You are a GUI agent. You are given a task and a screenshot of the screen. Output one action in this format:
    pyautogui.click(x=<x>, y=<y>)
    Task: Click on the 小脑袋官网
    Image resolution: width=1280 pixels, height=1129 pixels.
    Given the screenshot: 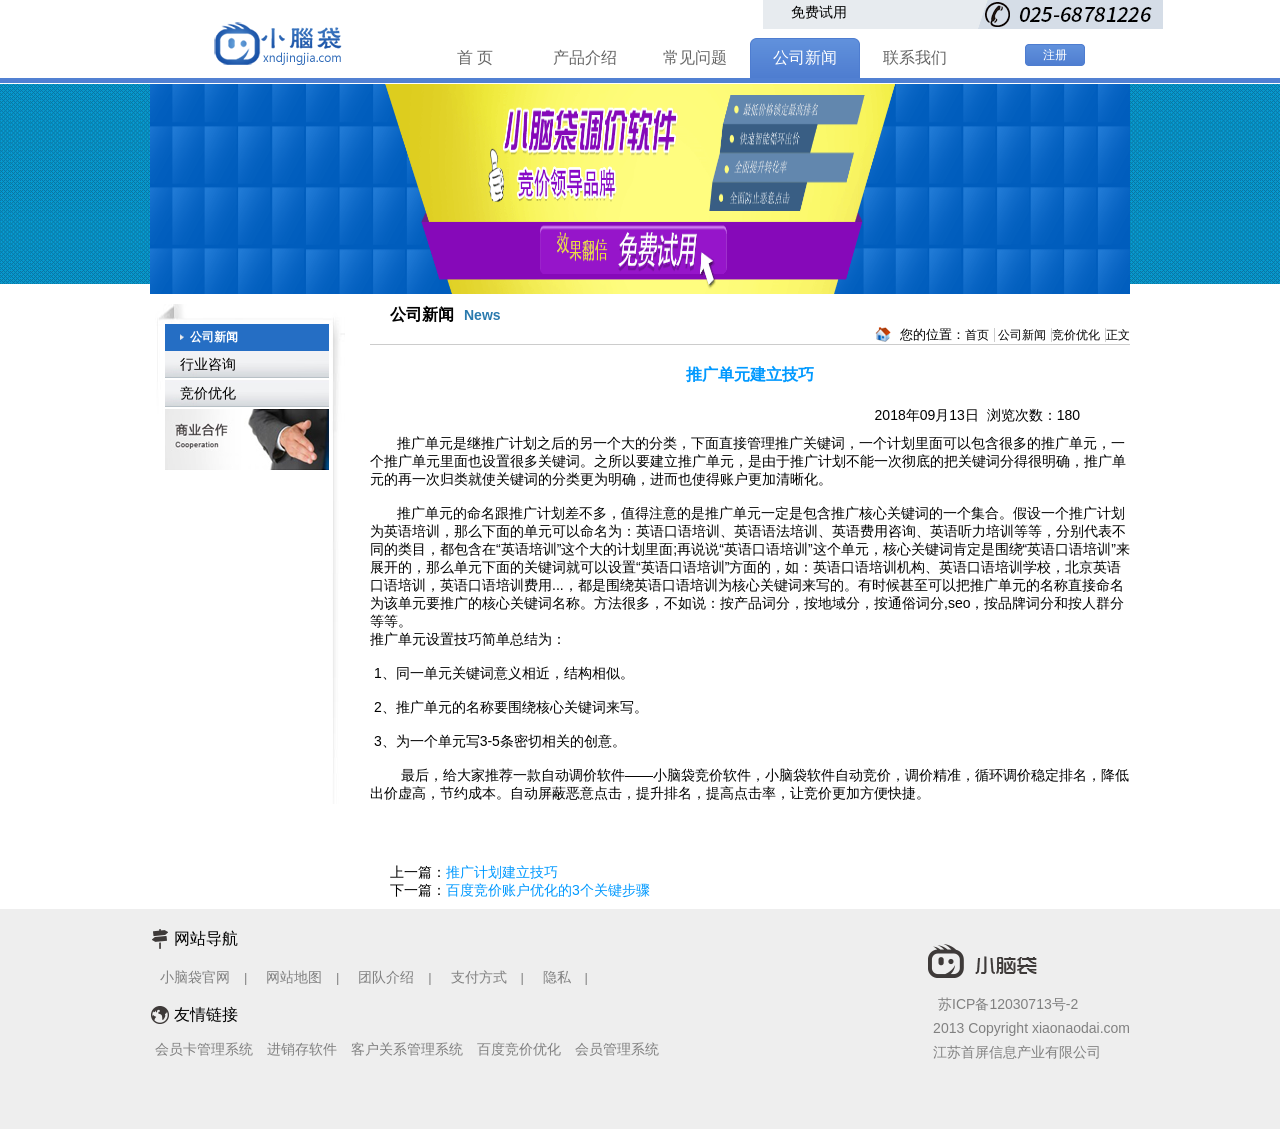 What is the action you would take?
    pyautogui.click(x=195, y=977)
    